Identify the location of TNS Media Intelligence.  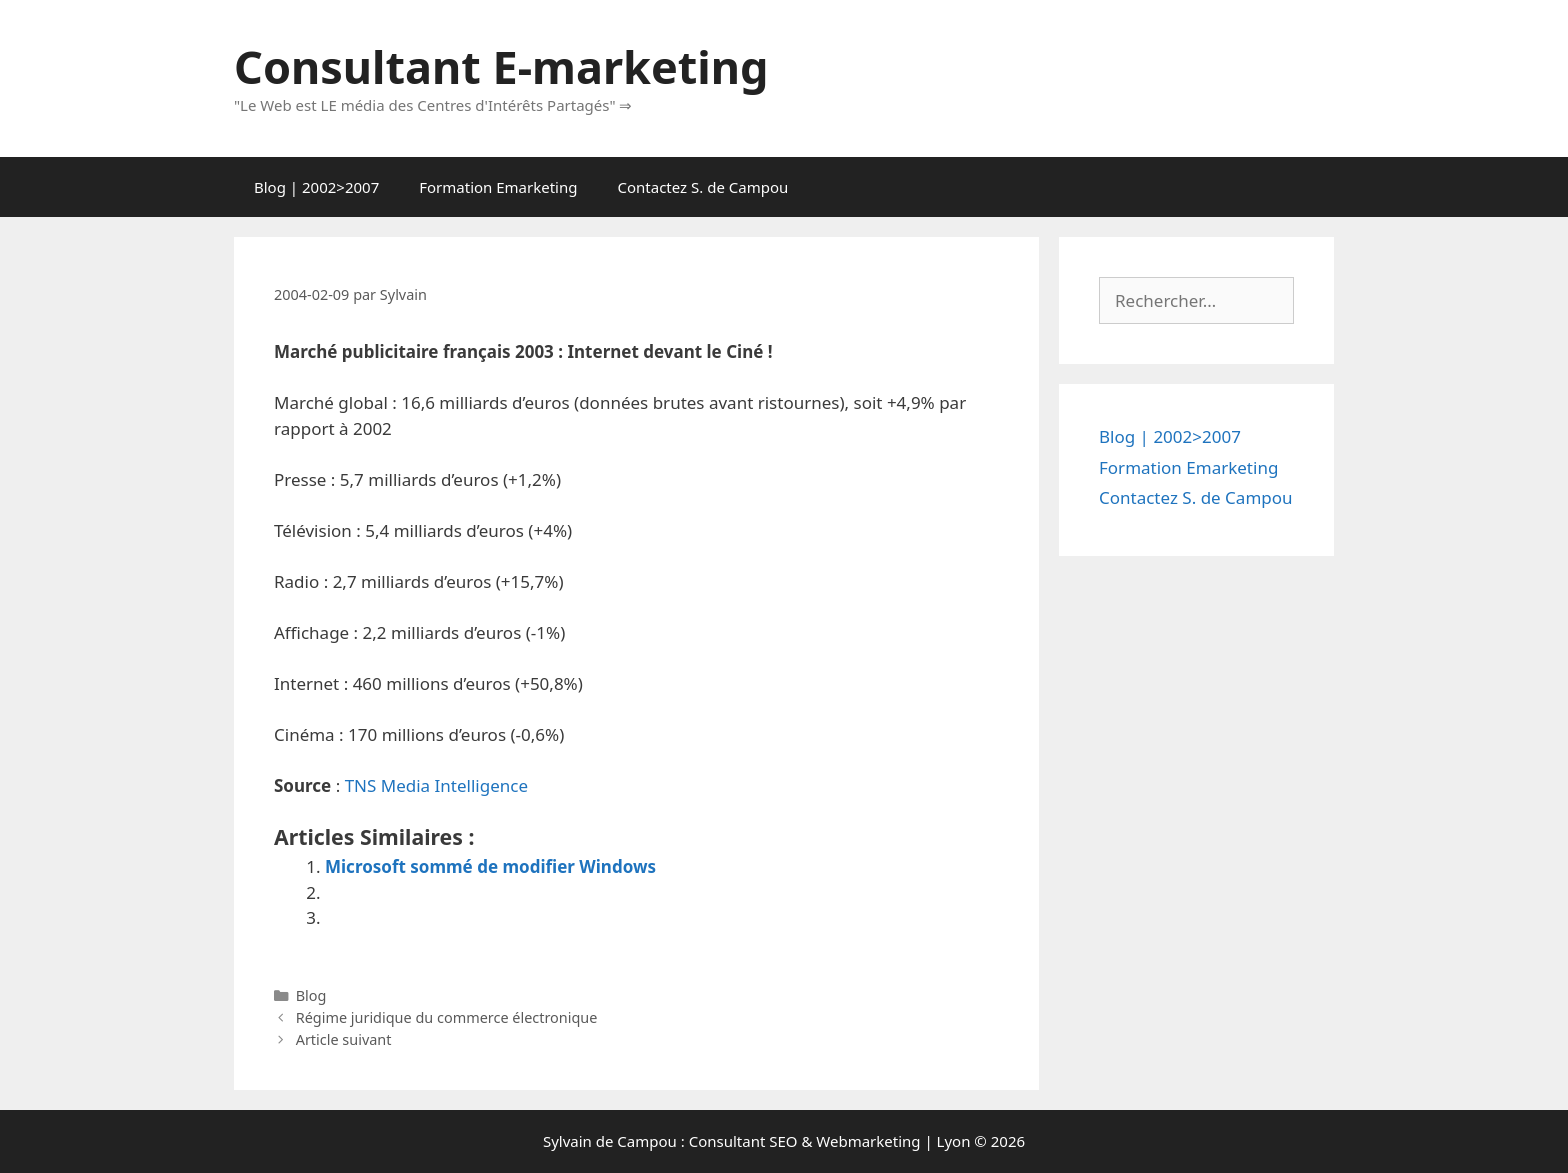
(436, 785).